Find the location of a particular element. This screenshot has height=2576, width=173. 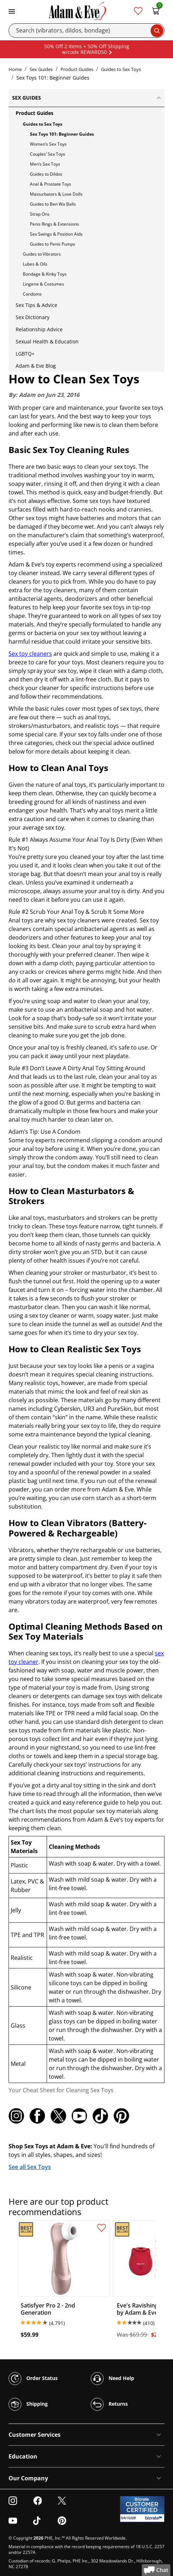

[Search] is located at coordinates (86, 30).